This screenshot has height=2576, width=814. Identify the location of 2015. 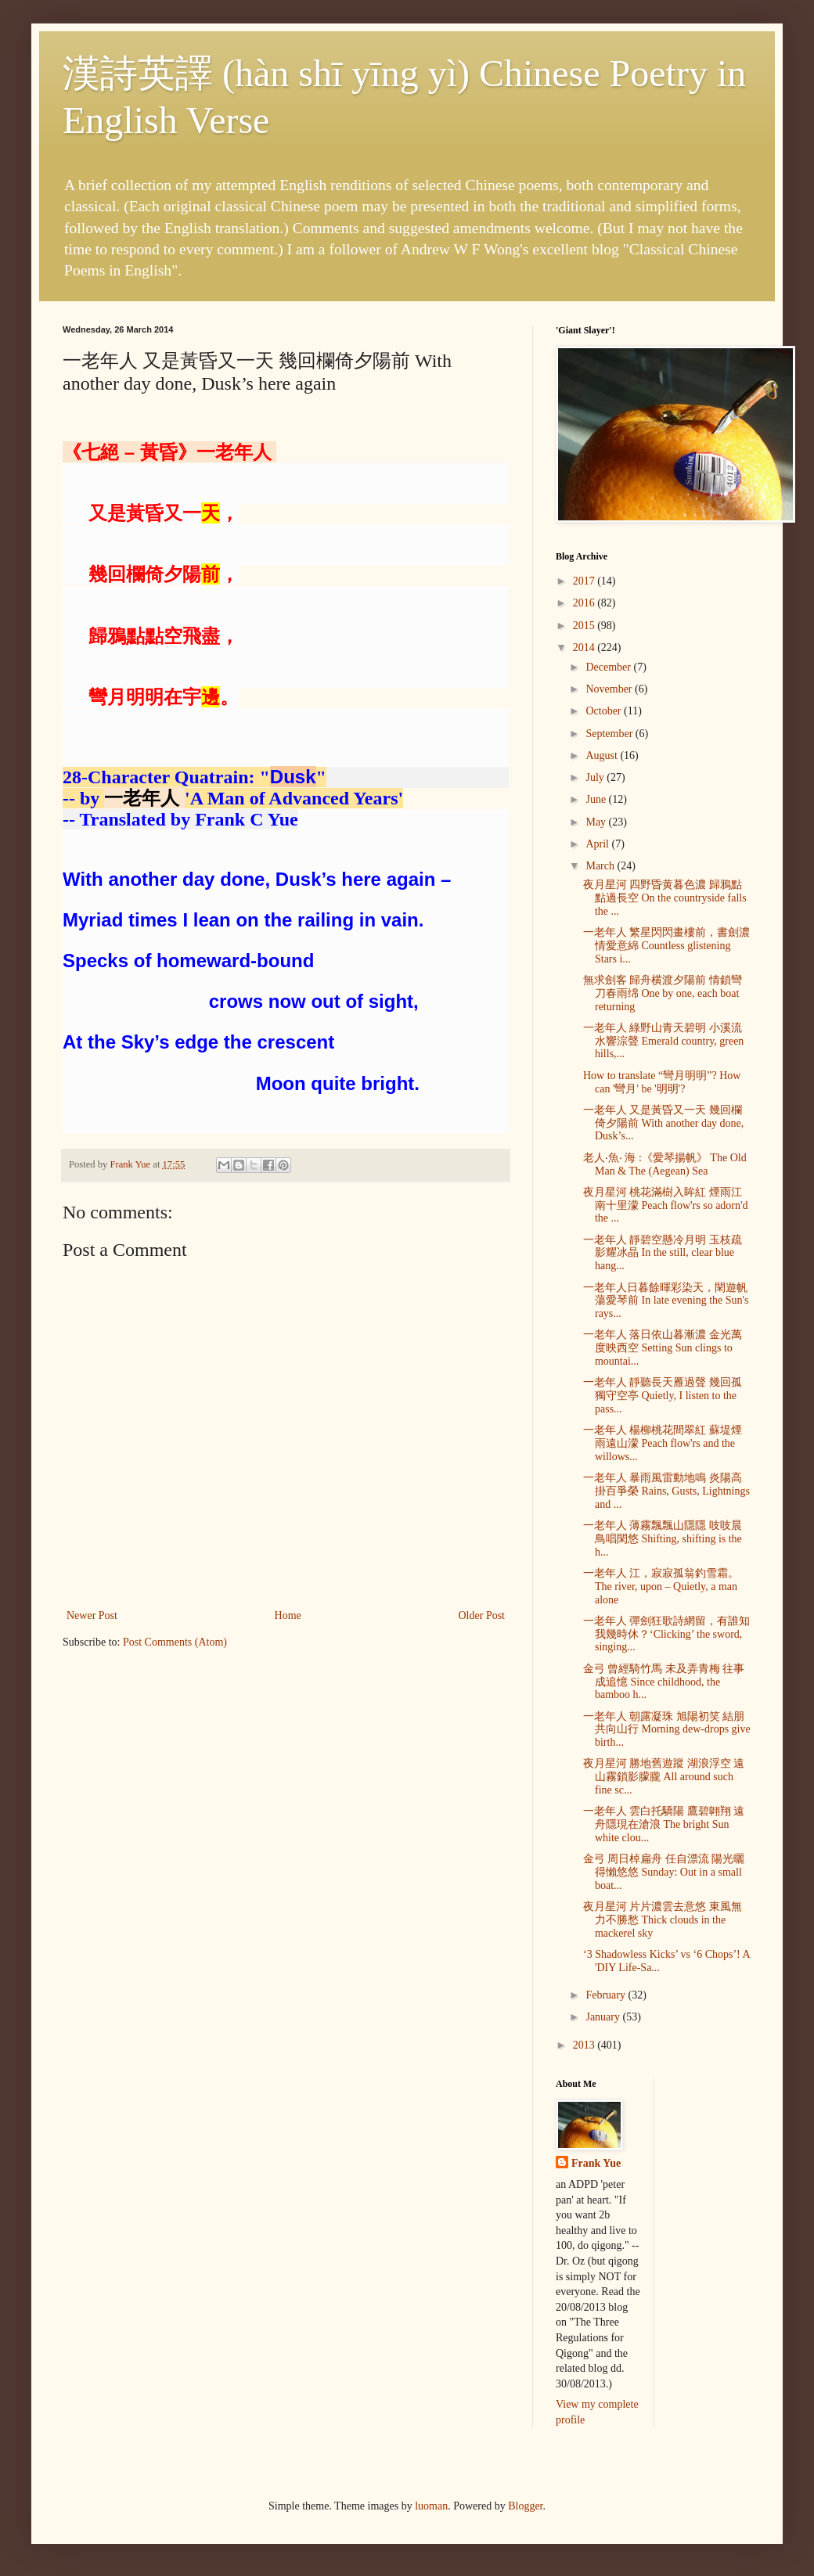
(585, 625).